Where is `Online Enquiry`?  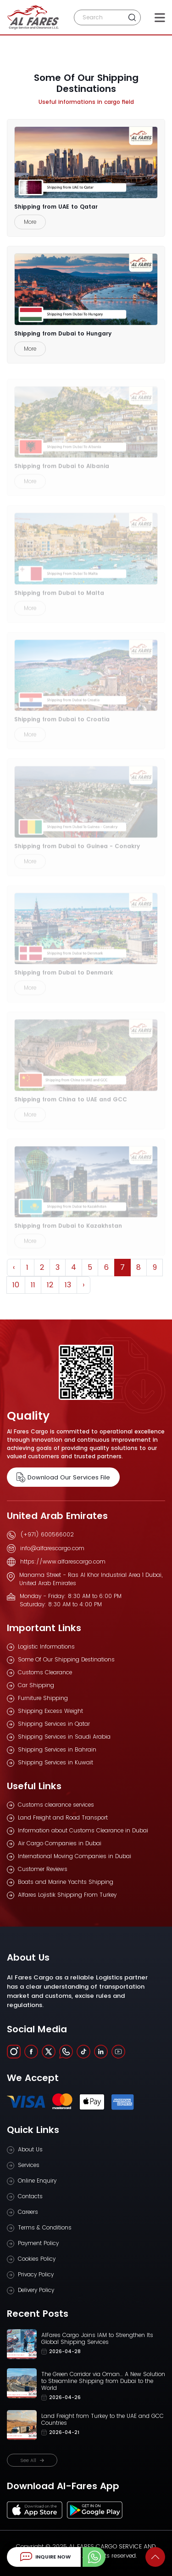 Online Enquiry is located at coordinates (37, 2180).